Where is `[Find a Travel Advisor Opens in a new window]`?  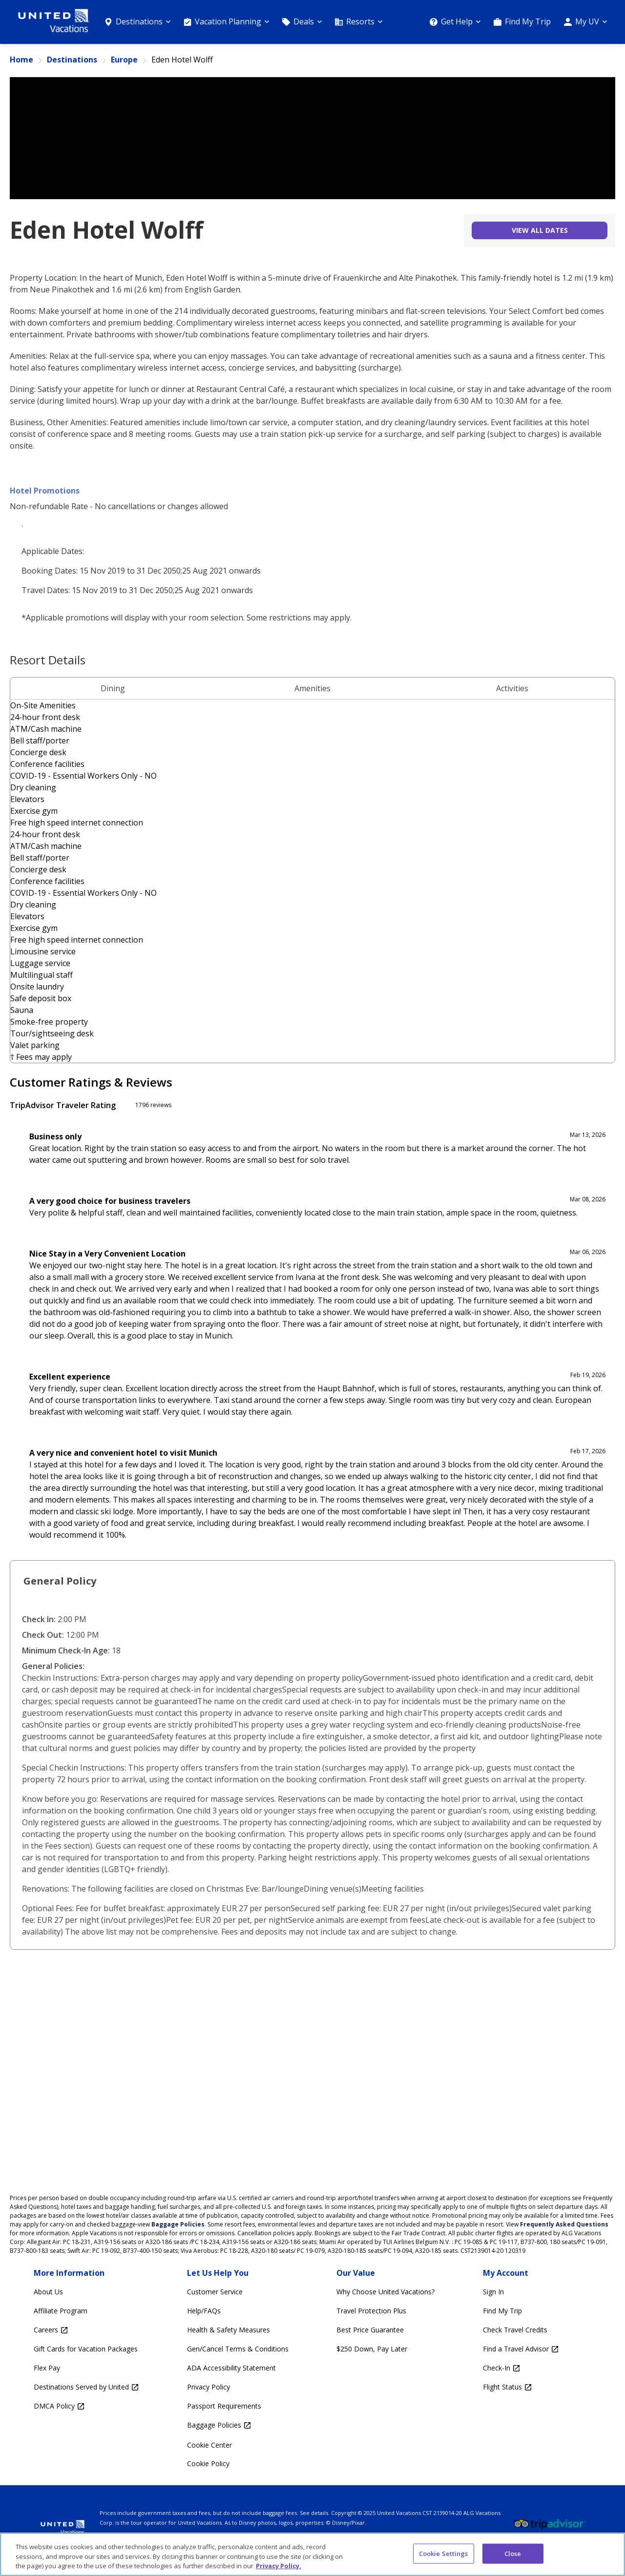
[Find a Travel Advisor Opens in a new window] is located at coordinates (520, 2349).